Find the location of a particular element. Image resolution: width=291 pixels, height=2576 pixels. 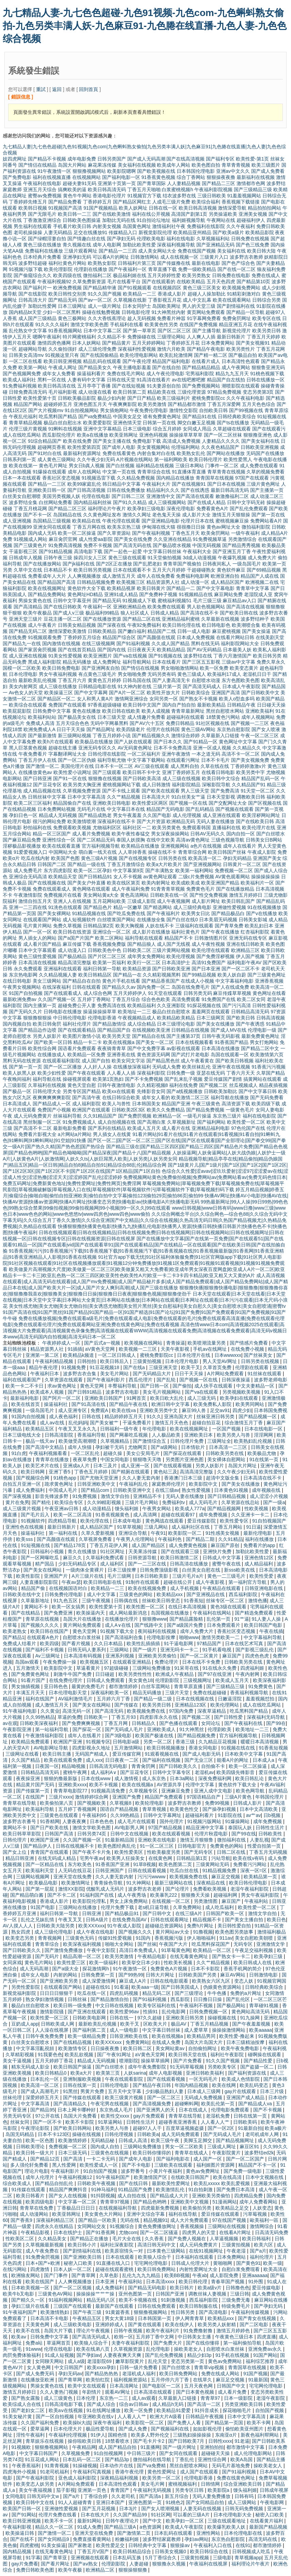

午夜成人网址 is located at coordinates (62, 367).